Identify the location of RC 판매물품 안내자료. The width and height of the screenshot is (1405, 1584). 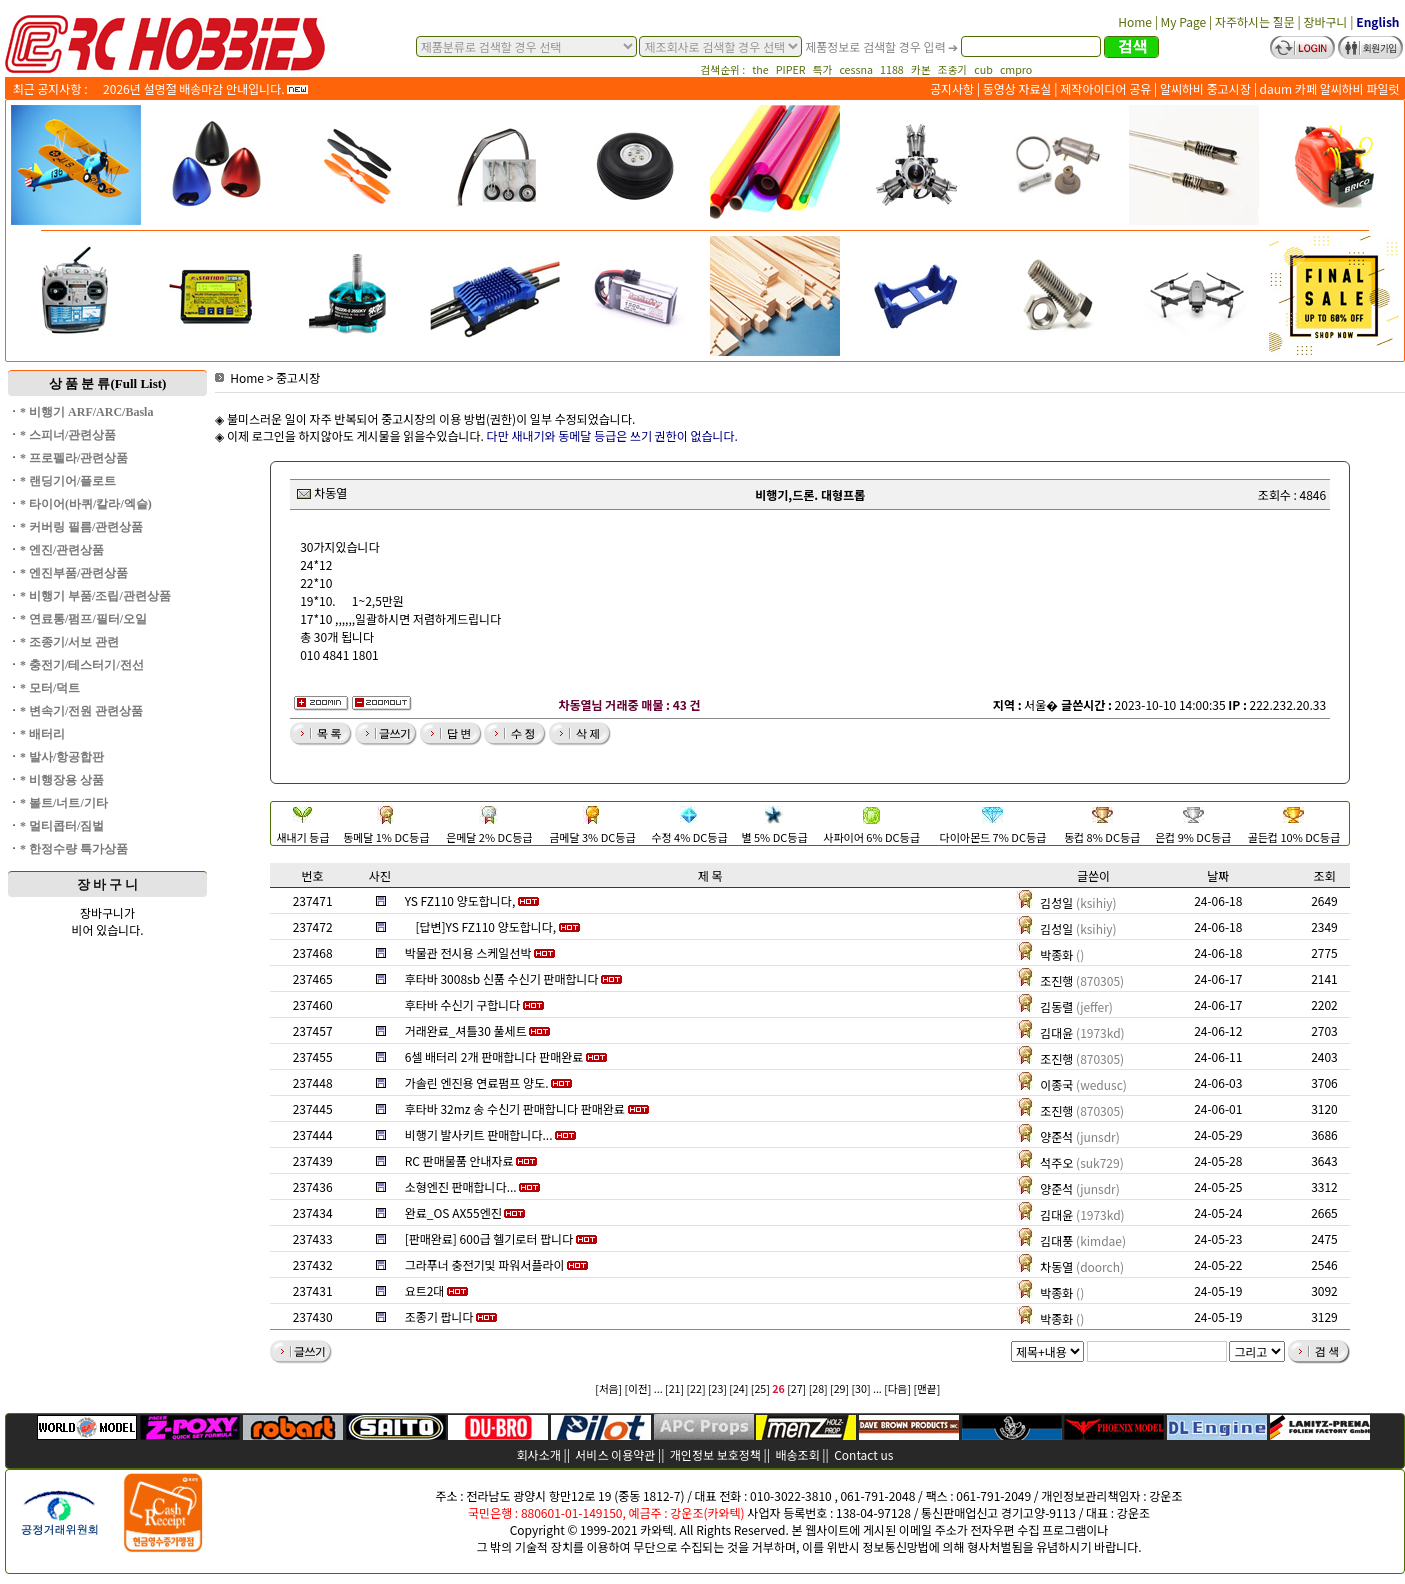
(459, 1160).